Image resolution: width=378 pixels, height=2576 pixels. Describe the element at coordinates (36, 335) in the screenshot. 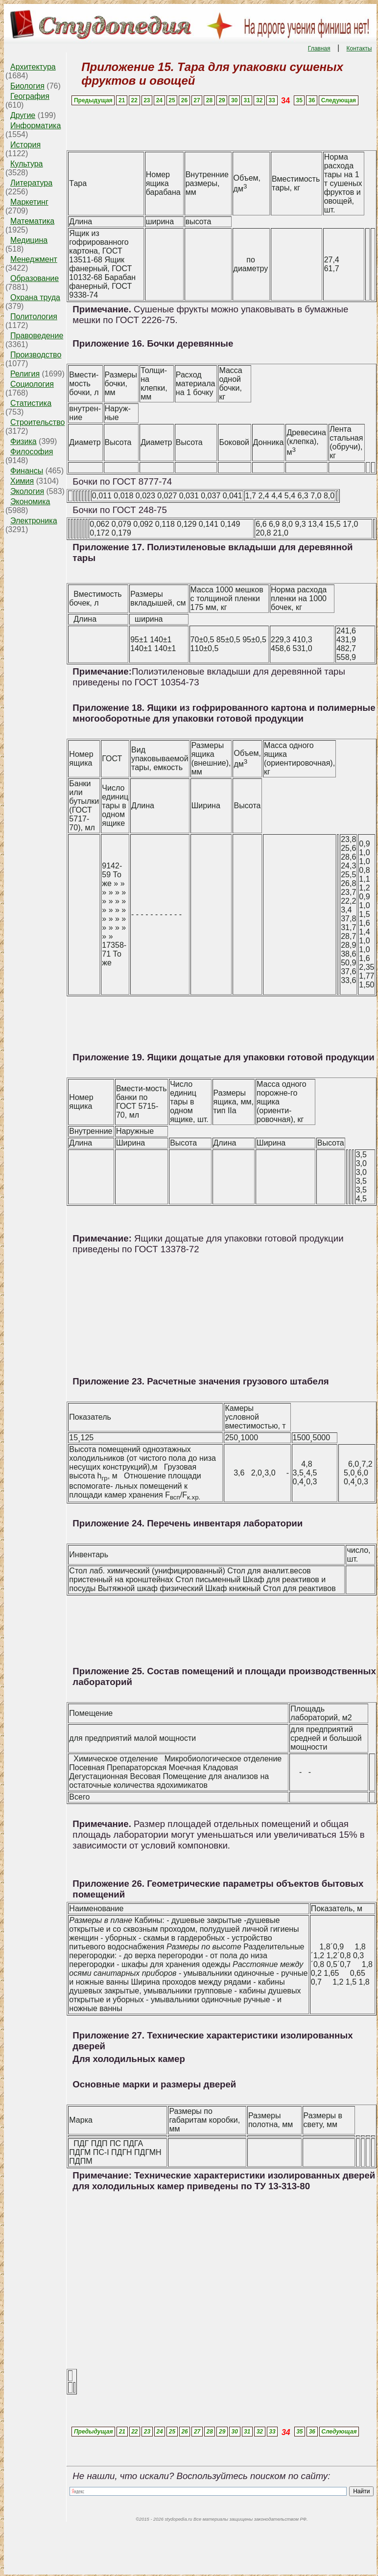

I see `Правоведение` at that location.